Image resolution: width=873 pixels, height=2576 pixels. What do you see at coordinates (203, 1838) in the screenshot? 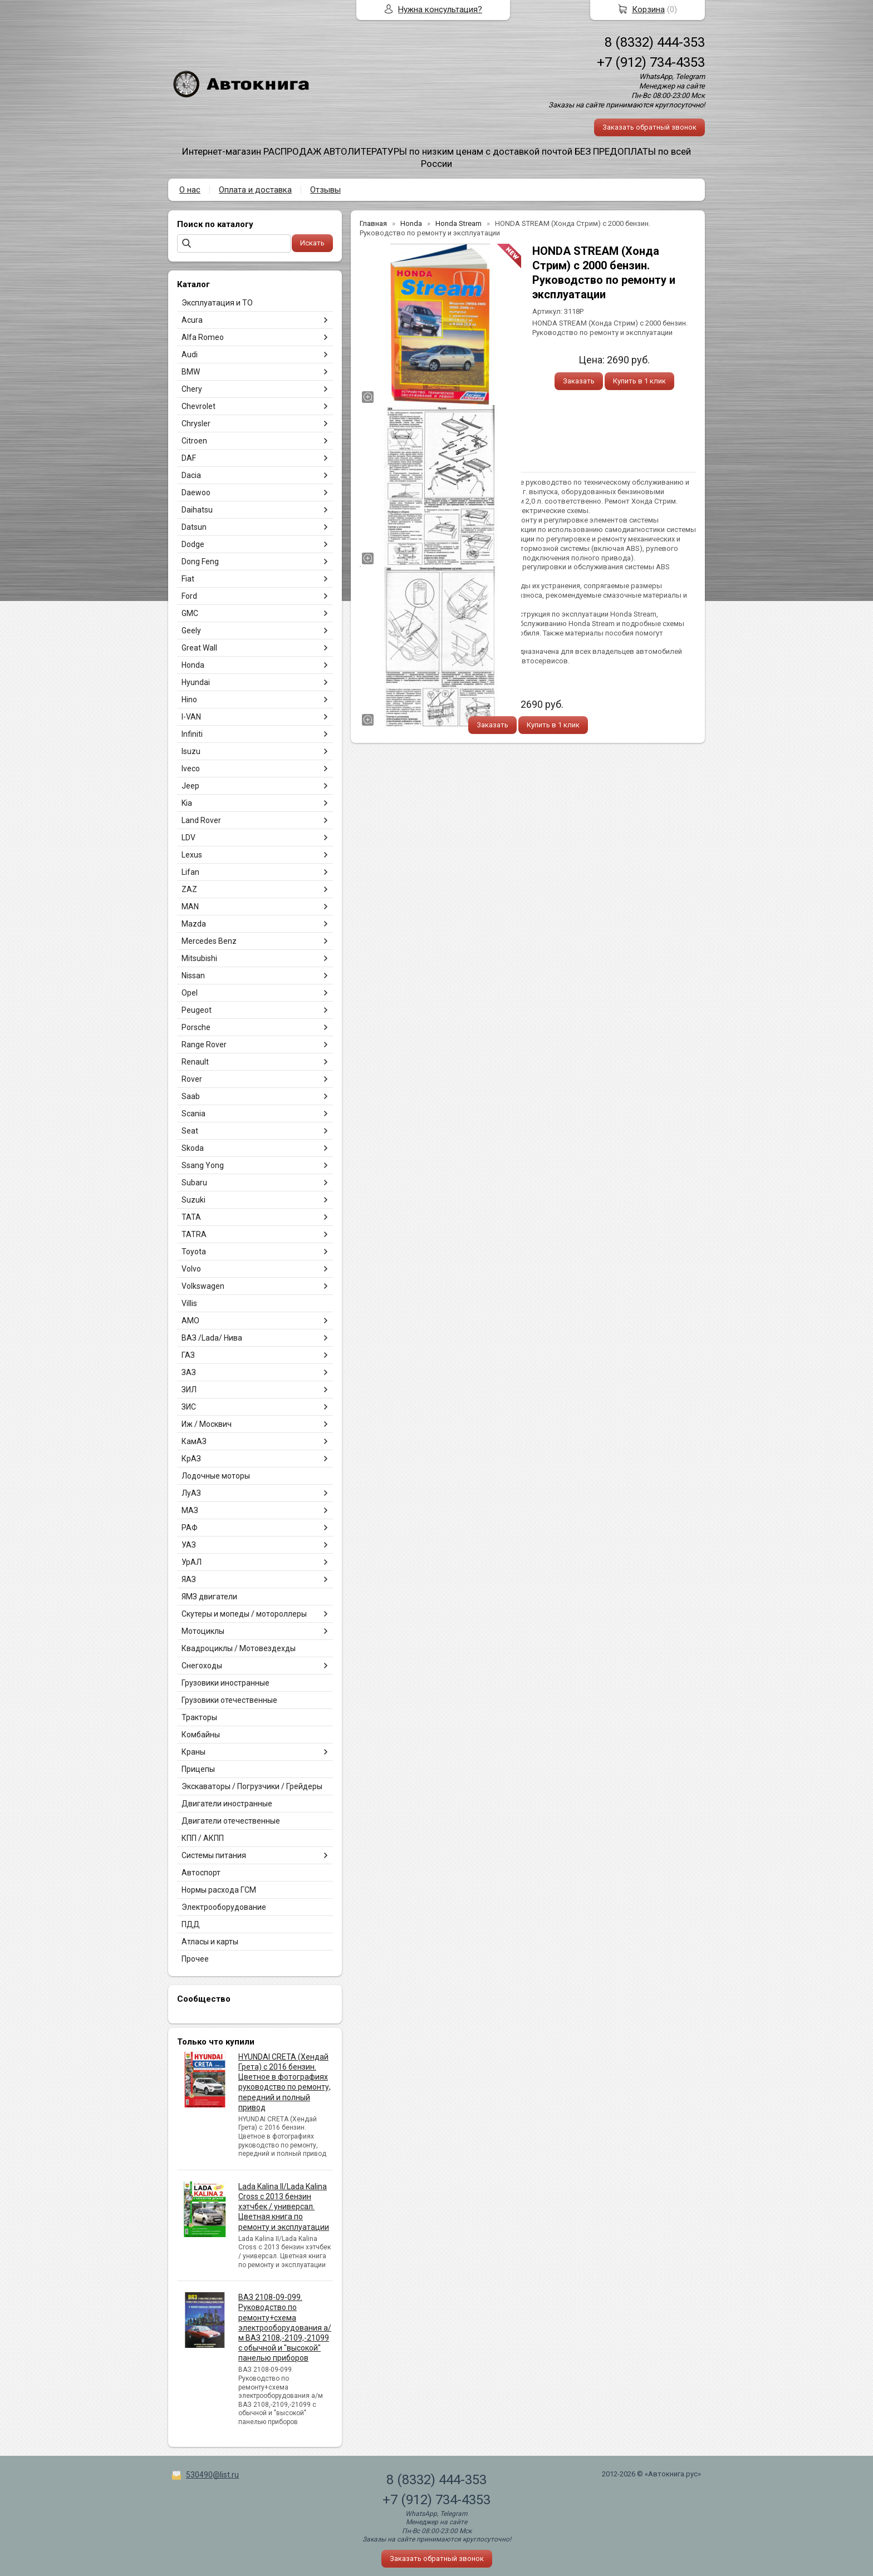
I see `КПП / АКПП` at bounding box center [203, 1838].